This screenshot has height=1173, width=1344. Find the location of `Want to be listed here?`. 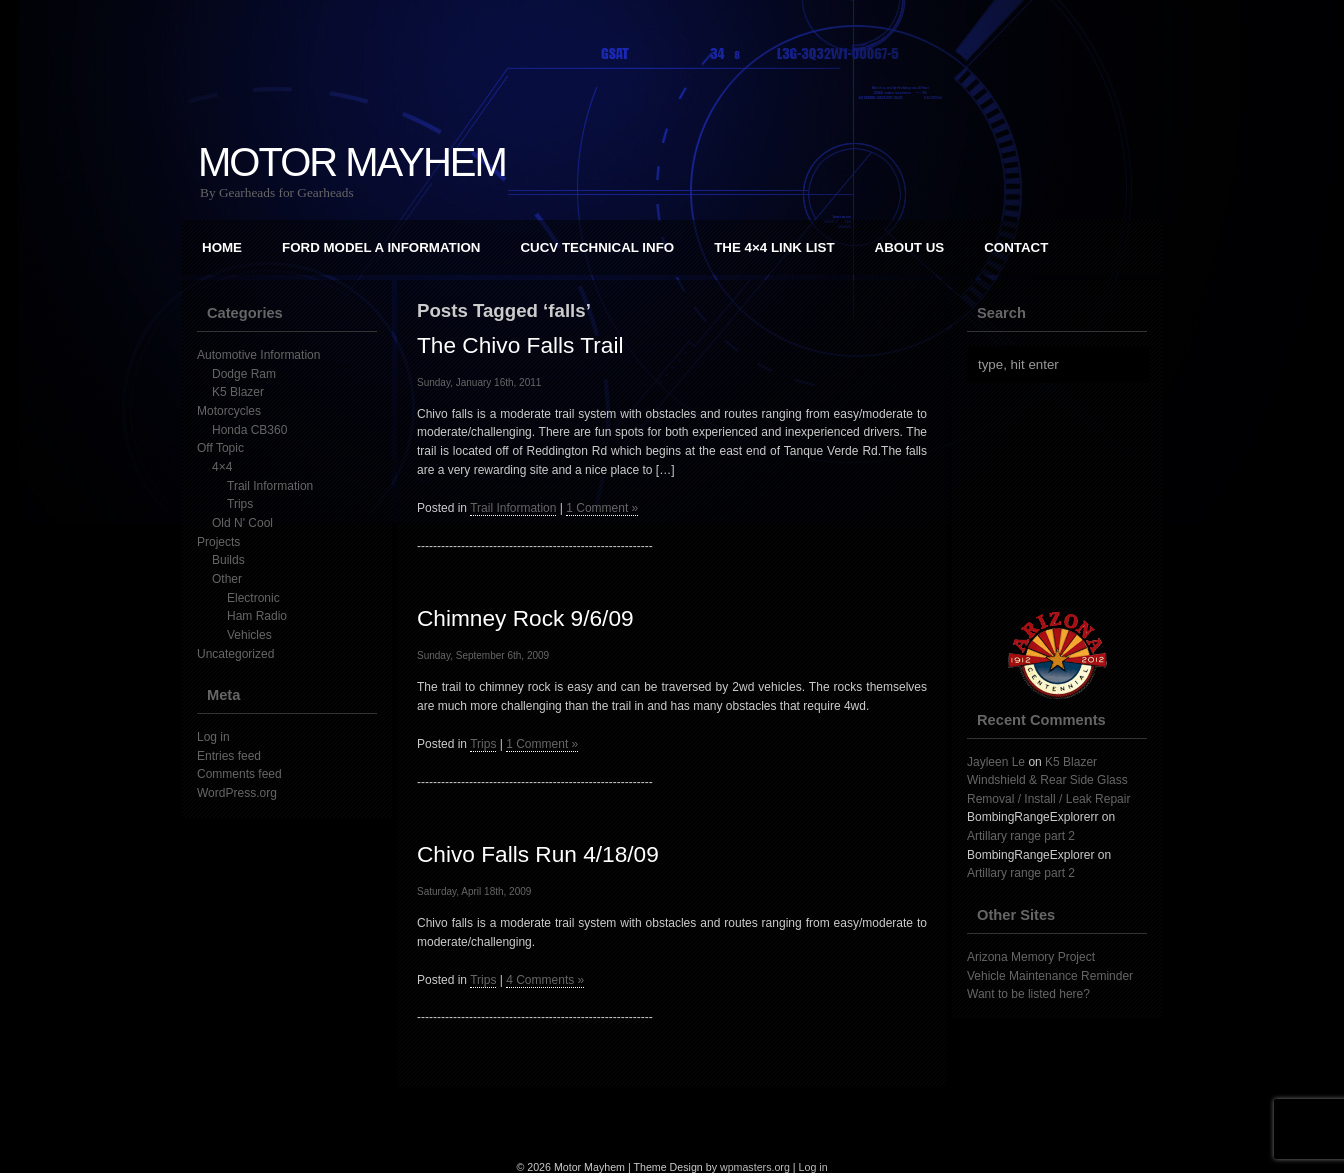

Want to be listed here? is located at coordinates (1028, 994).